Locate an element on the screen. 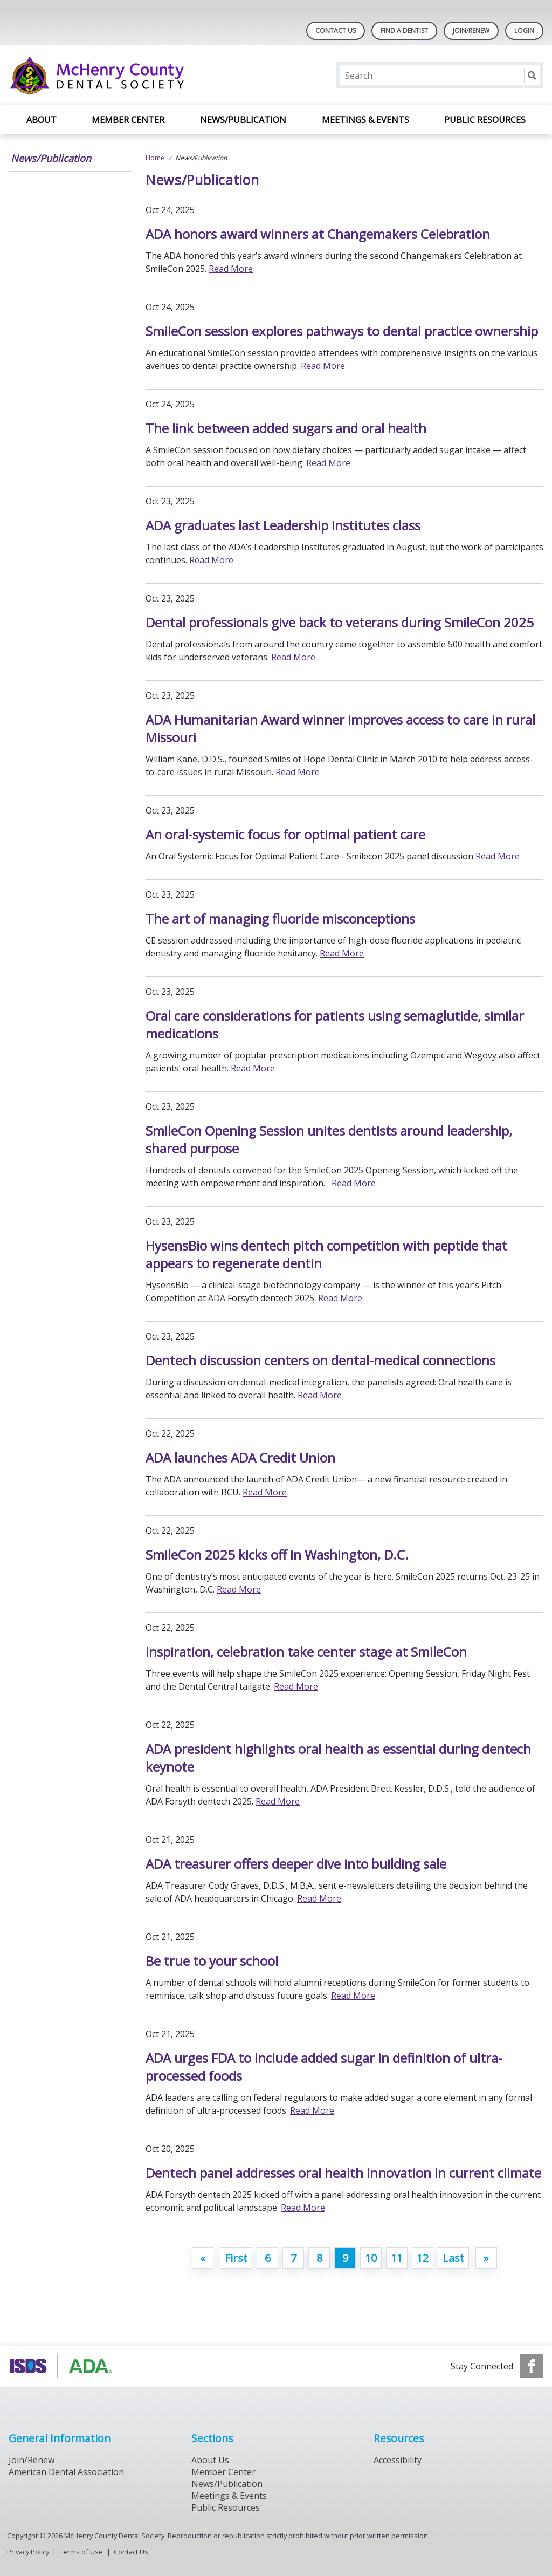 The height and width of the screenshot is (2576, 552). Read More [Read More about HysensBio wins dentech pitch competition with peptide that appears to regenerate dentin] is located at coordinates (340, 1298).